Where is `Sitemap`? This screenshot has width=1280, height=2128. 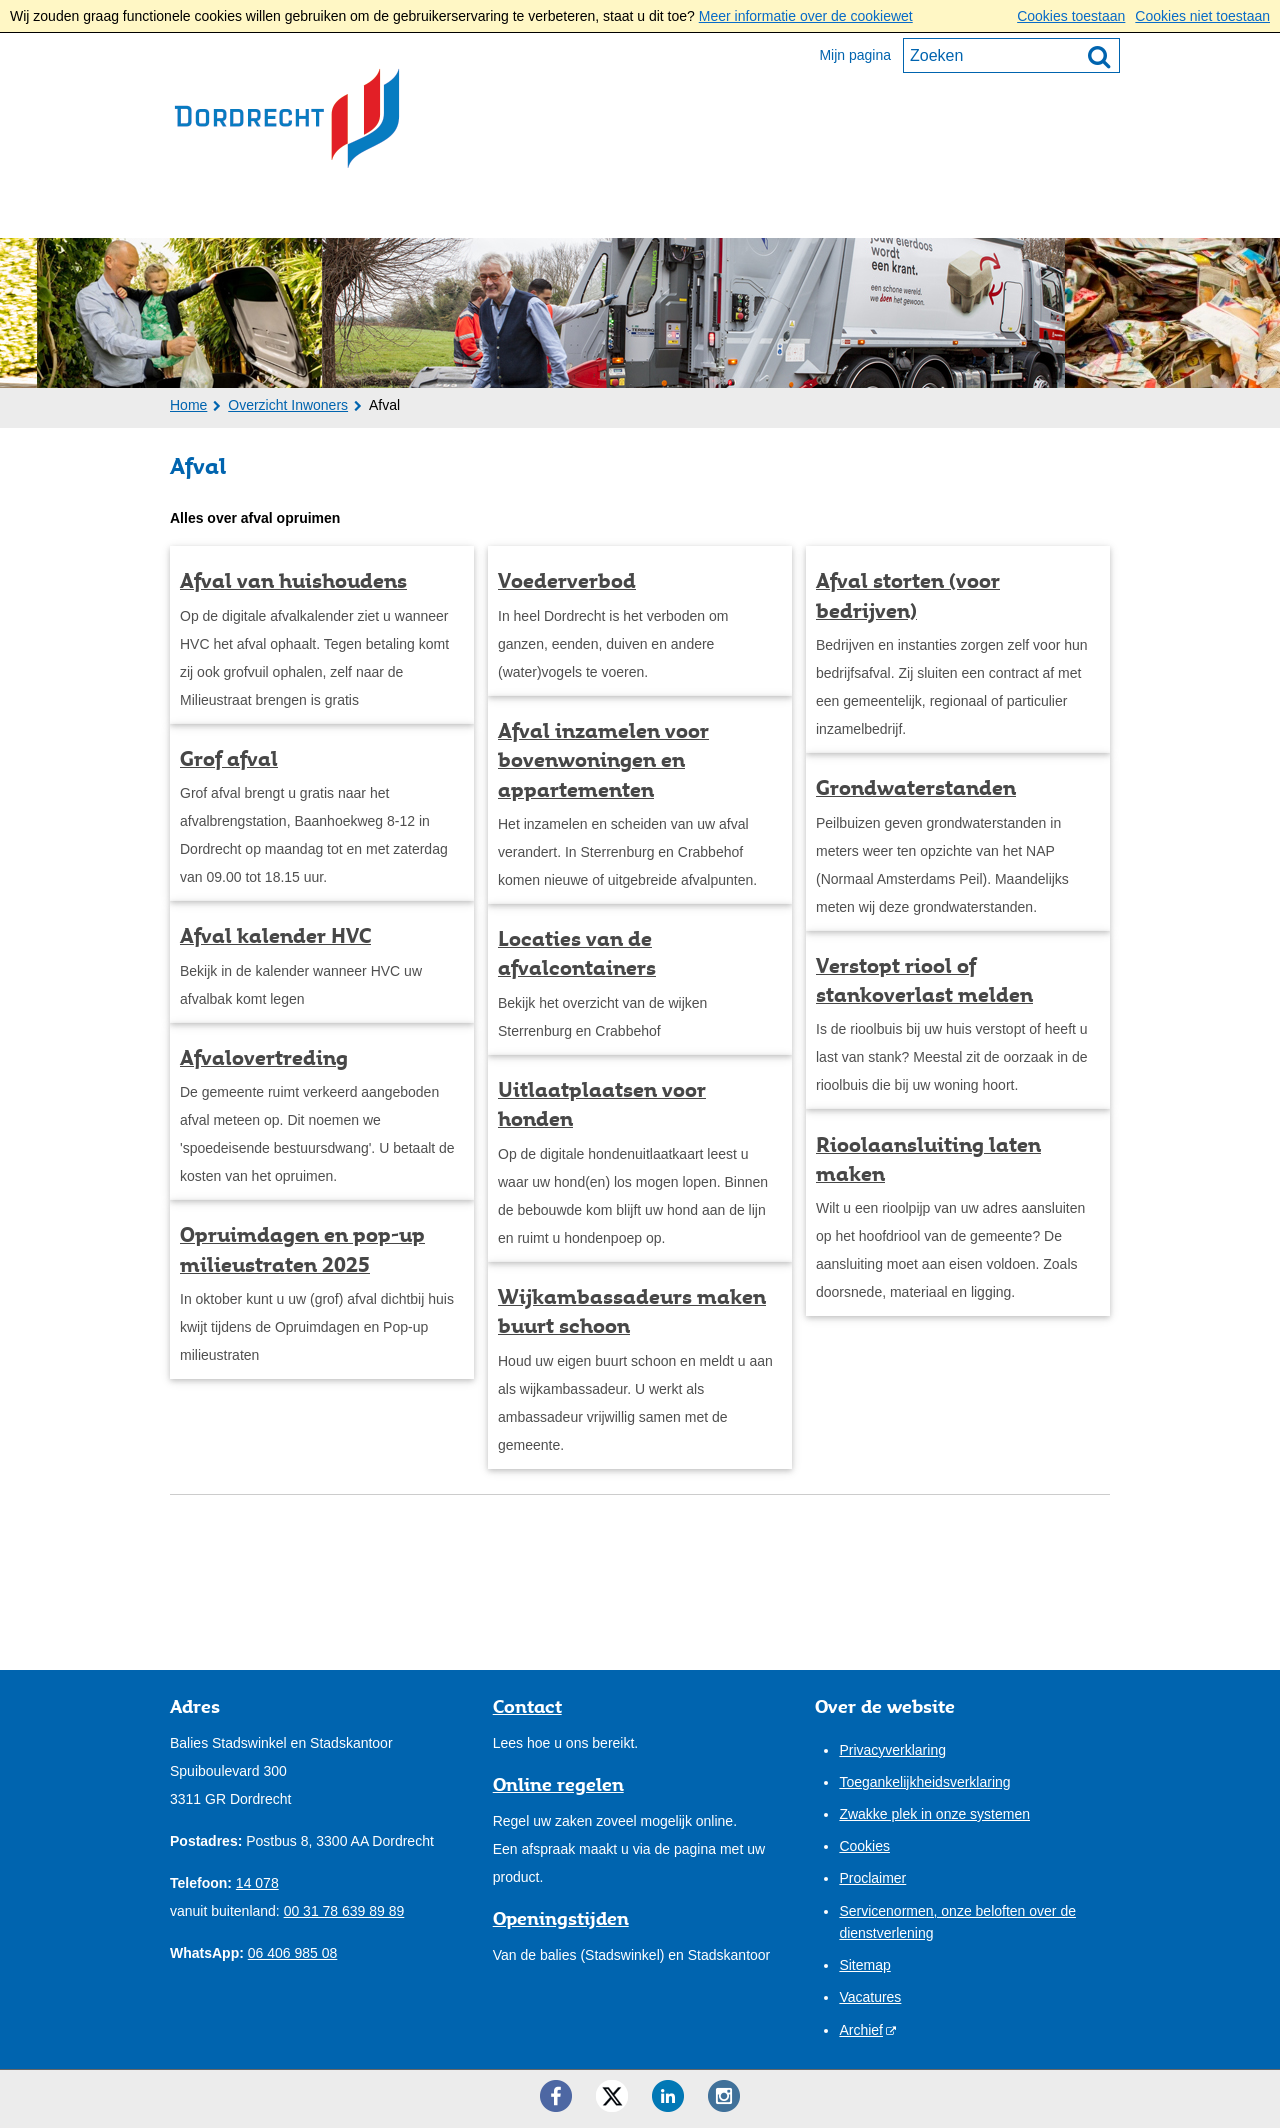 Sitemap is located at coordinates (864, 1965).